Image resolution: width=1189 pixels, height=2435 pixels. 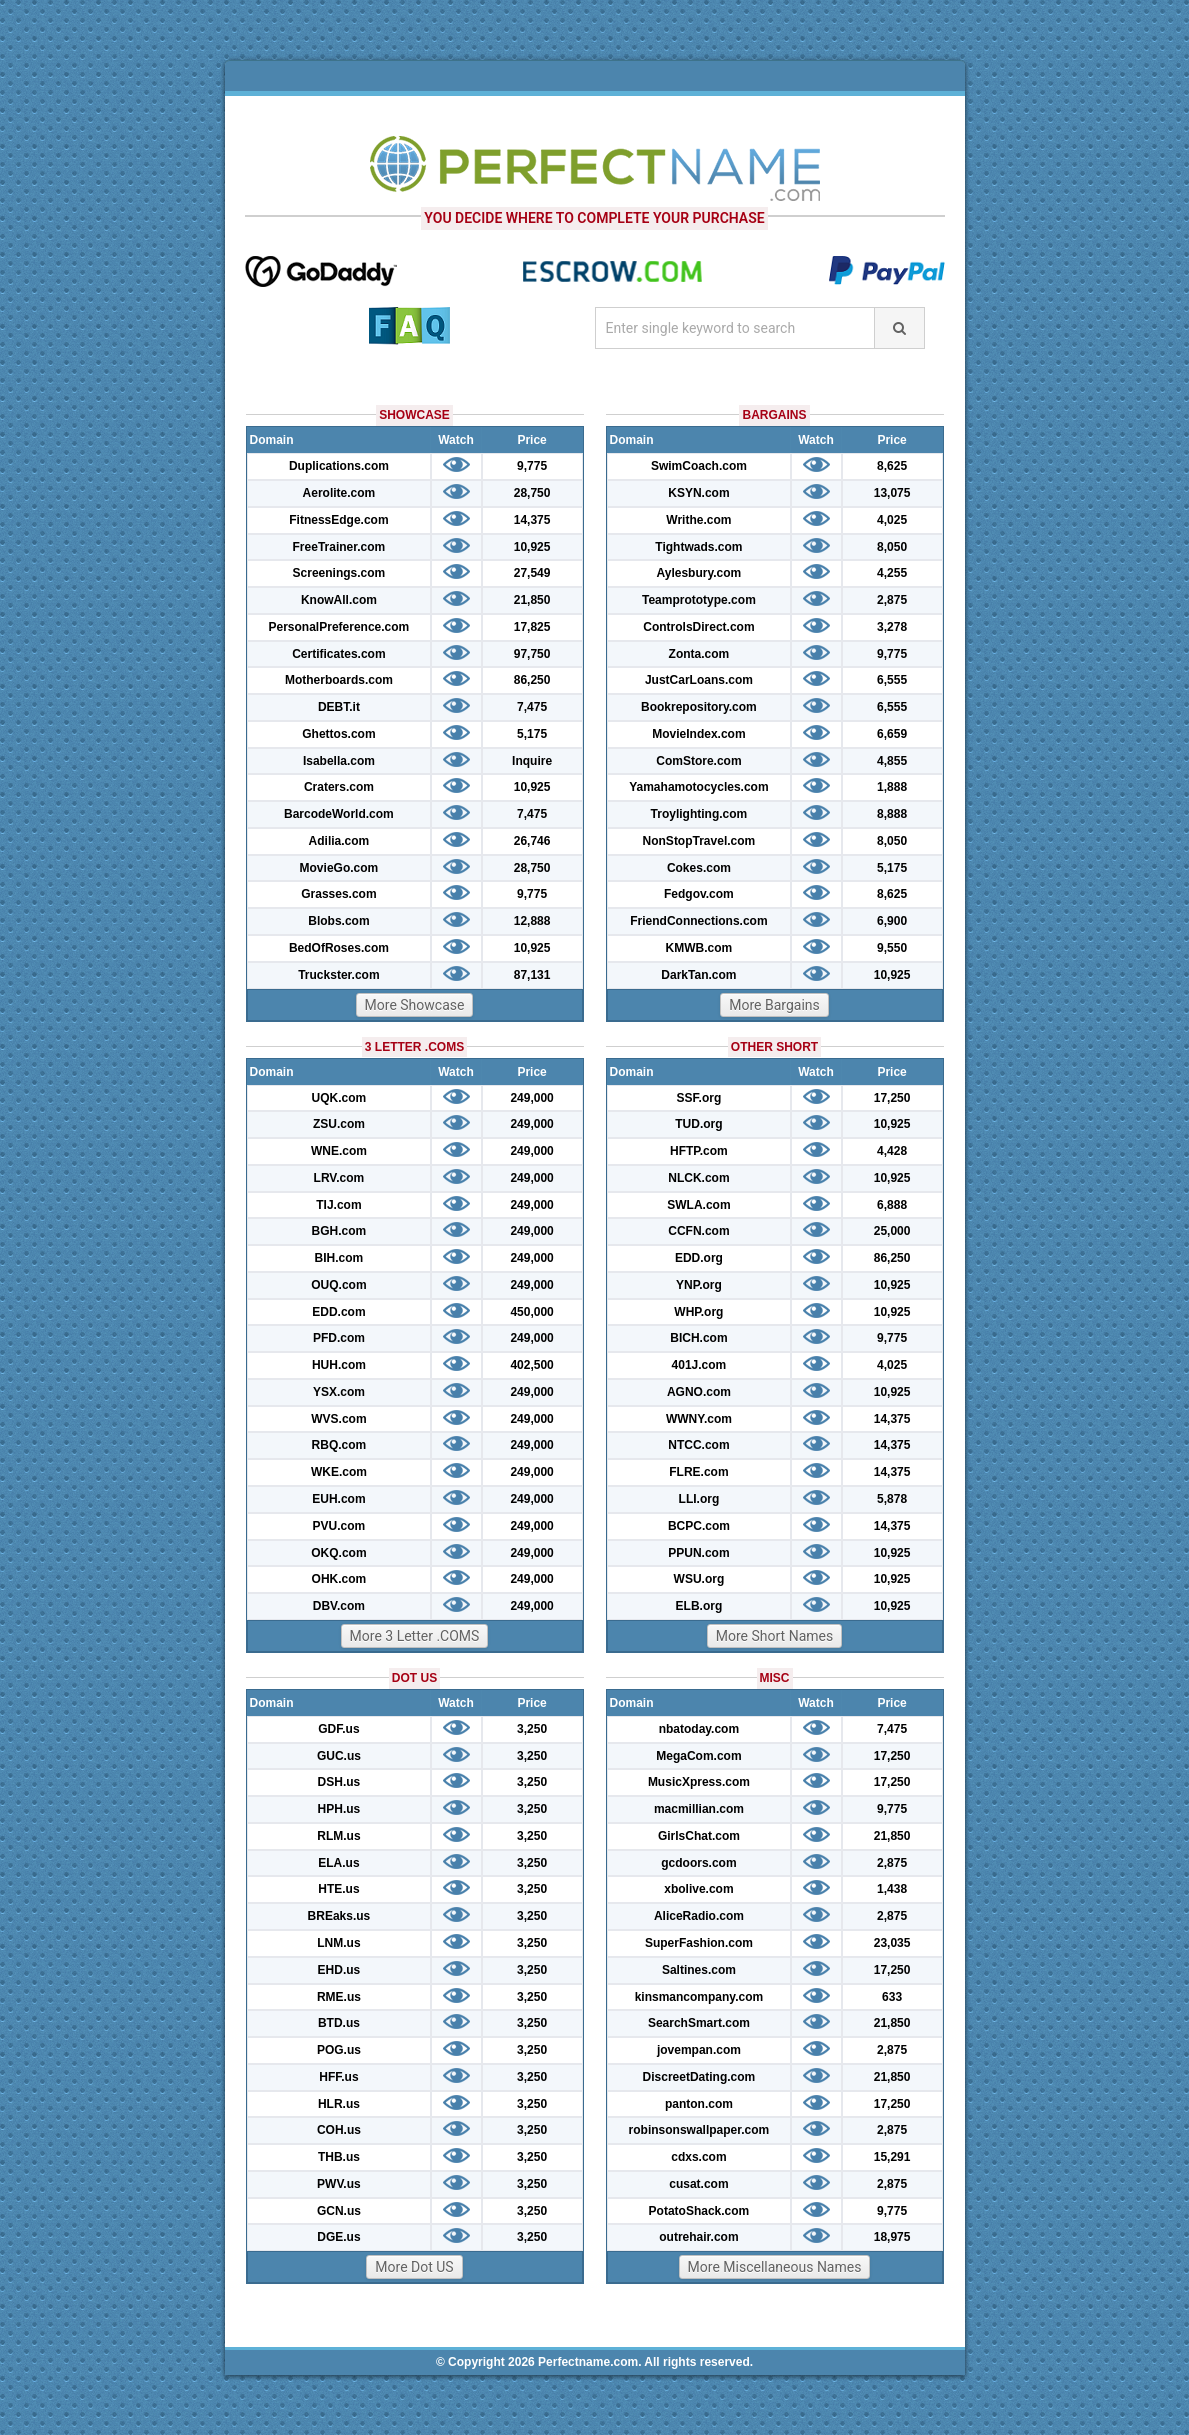 I want to click on LNM.us, so click(x=338, y=1943).